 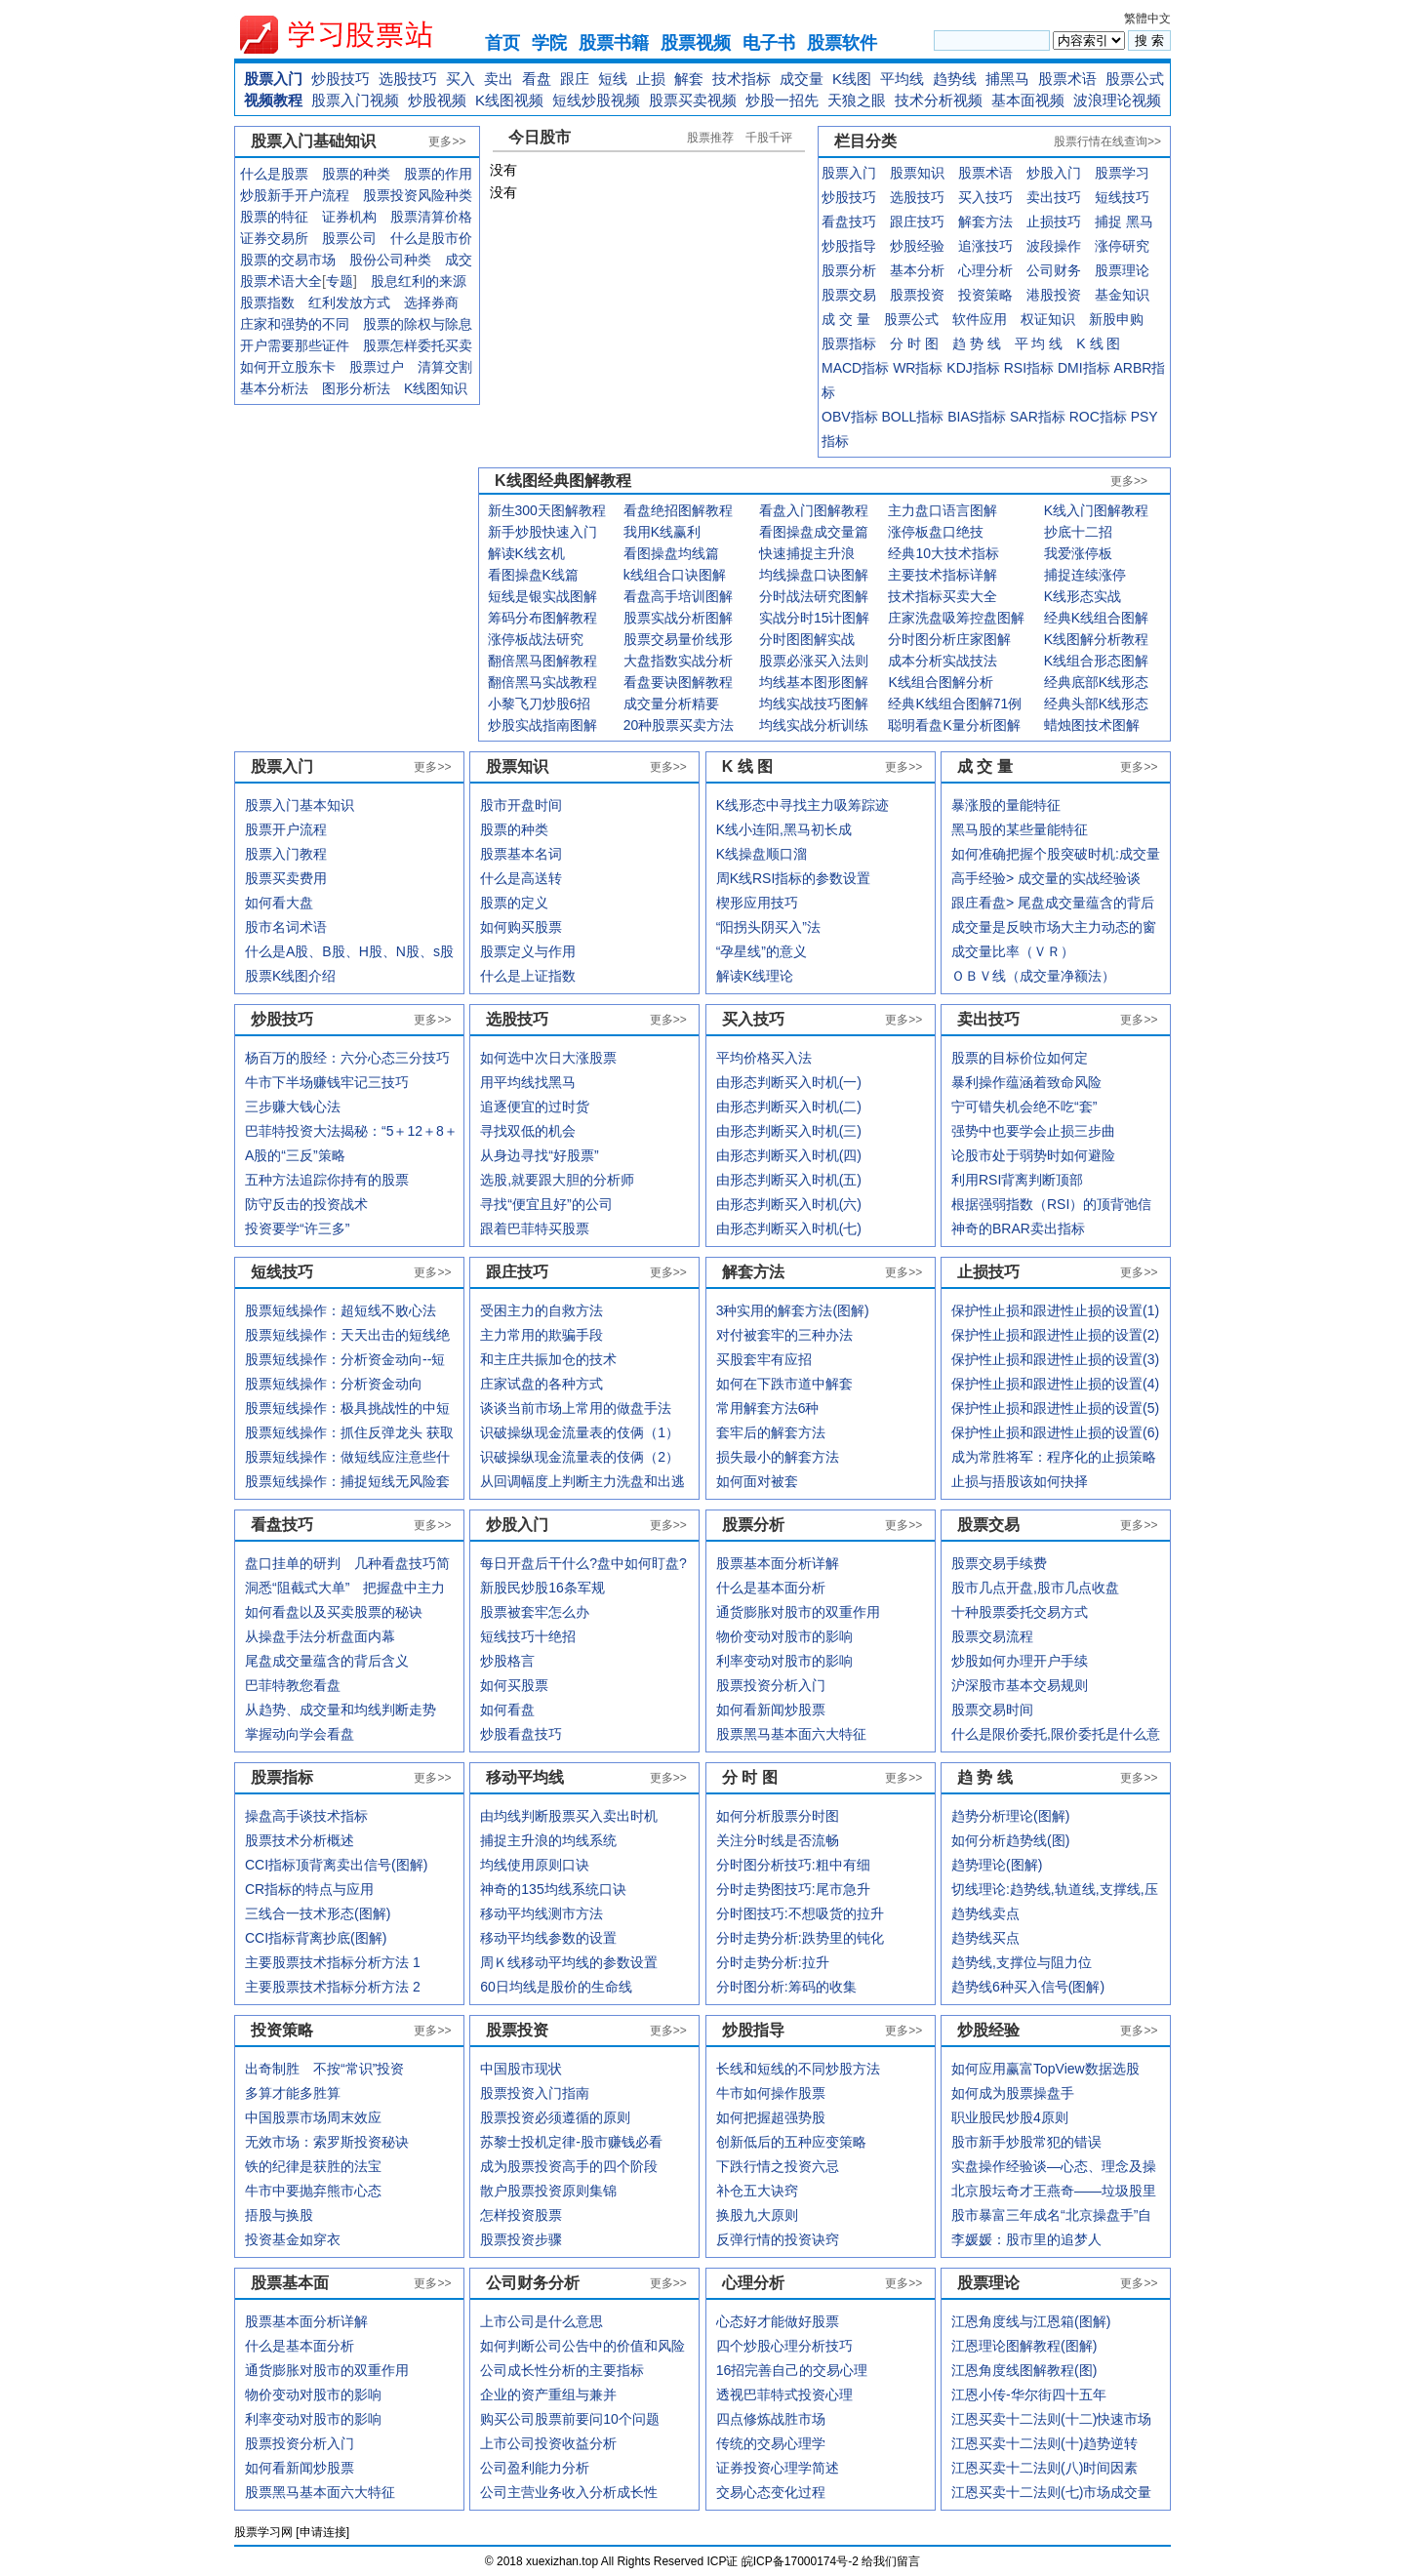 I want to click on 平均价格买入法, so click(x=764, y=1058).